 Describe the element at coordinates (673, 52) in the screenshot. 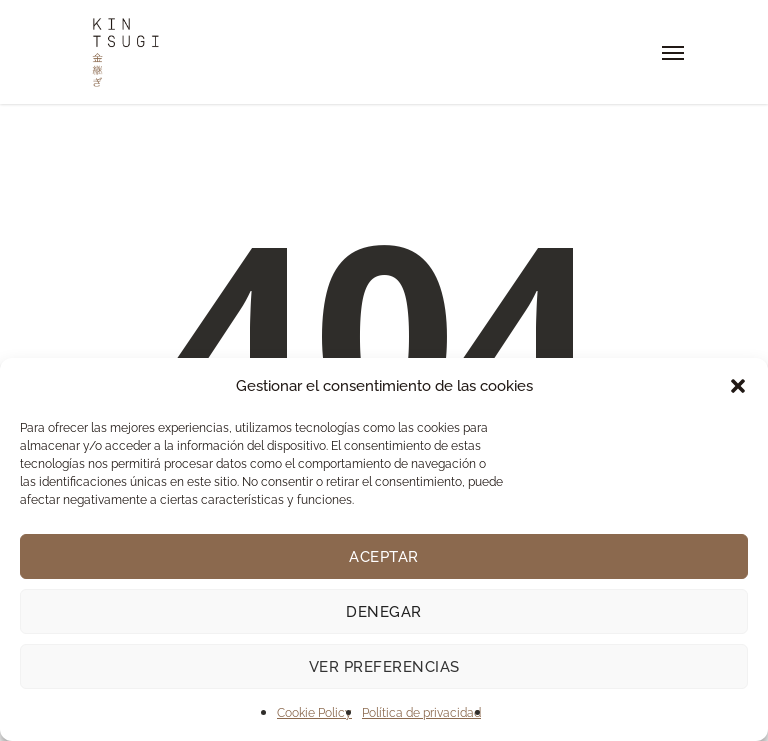

I see `[Navigation Menu]` at that location.